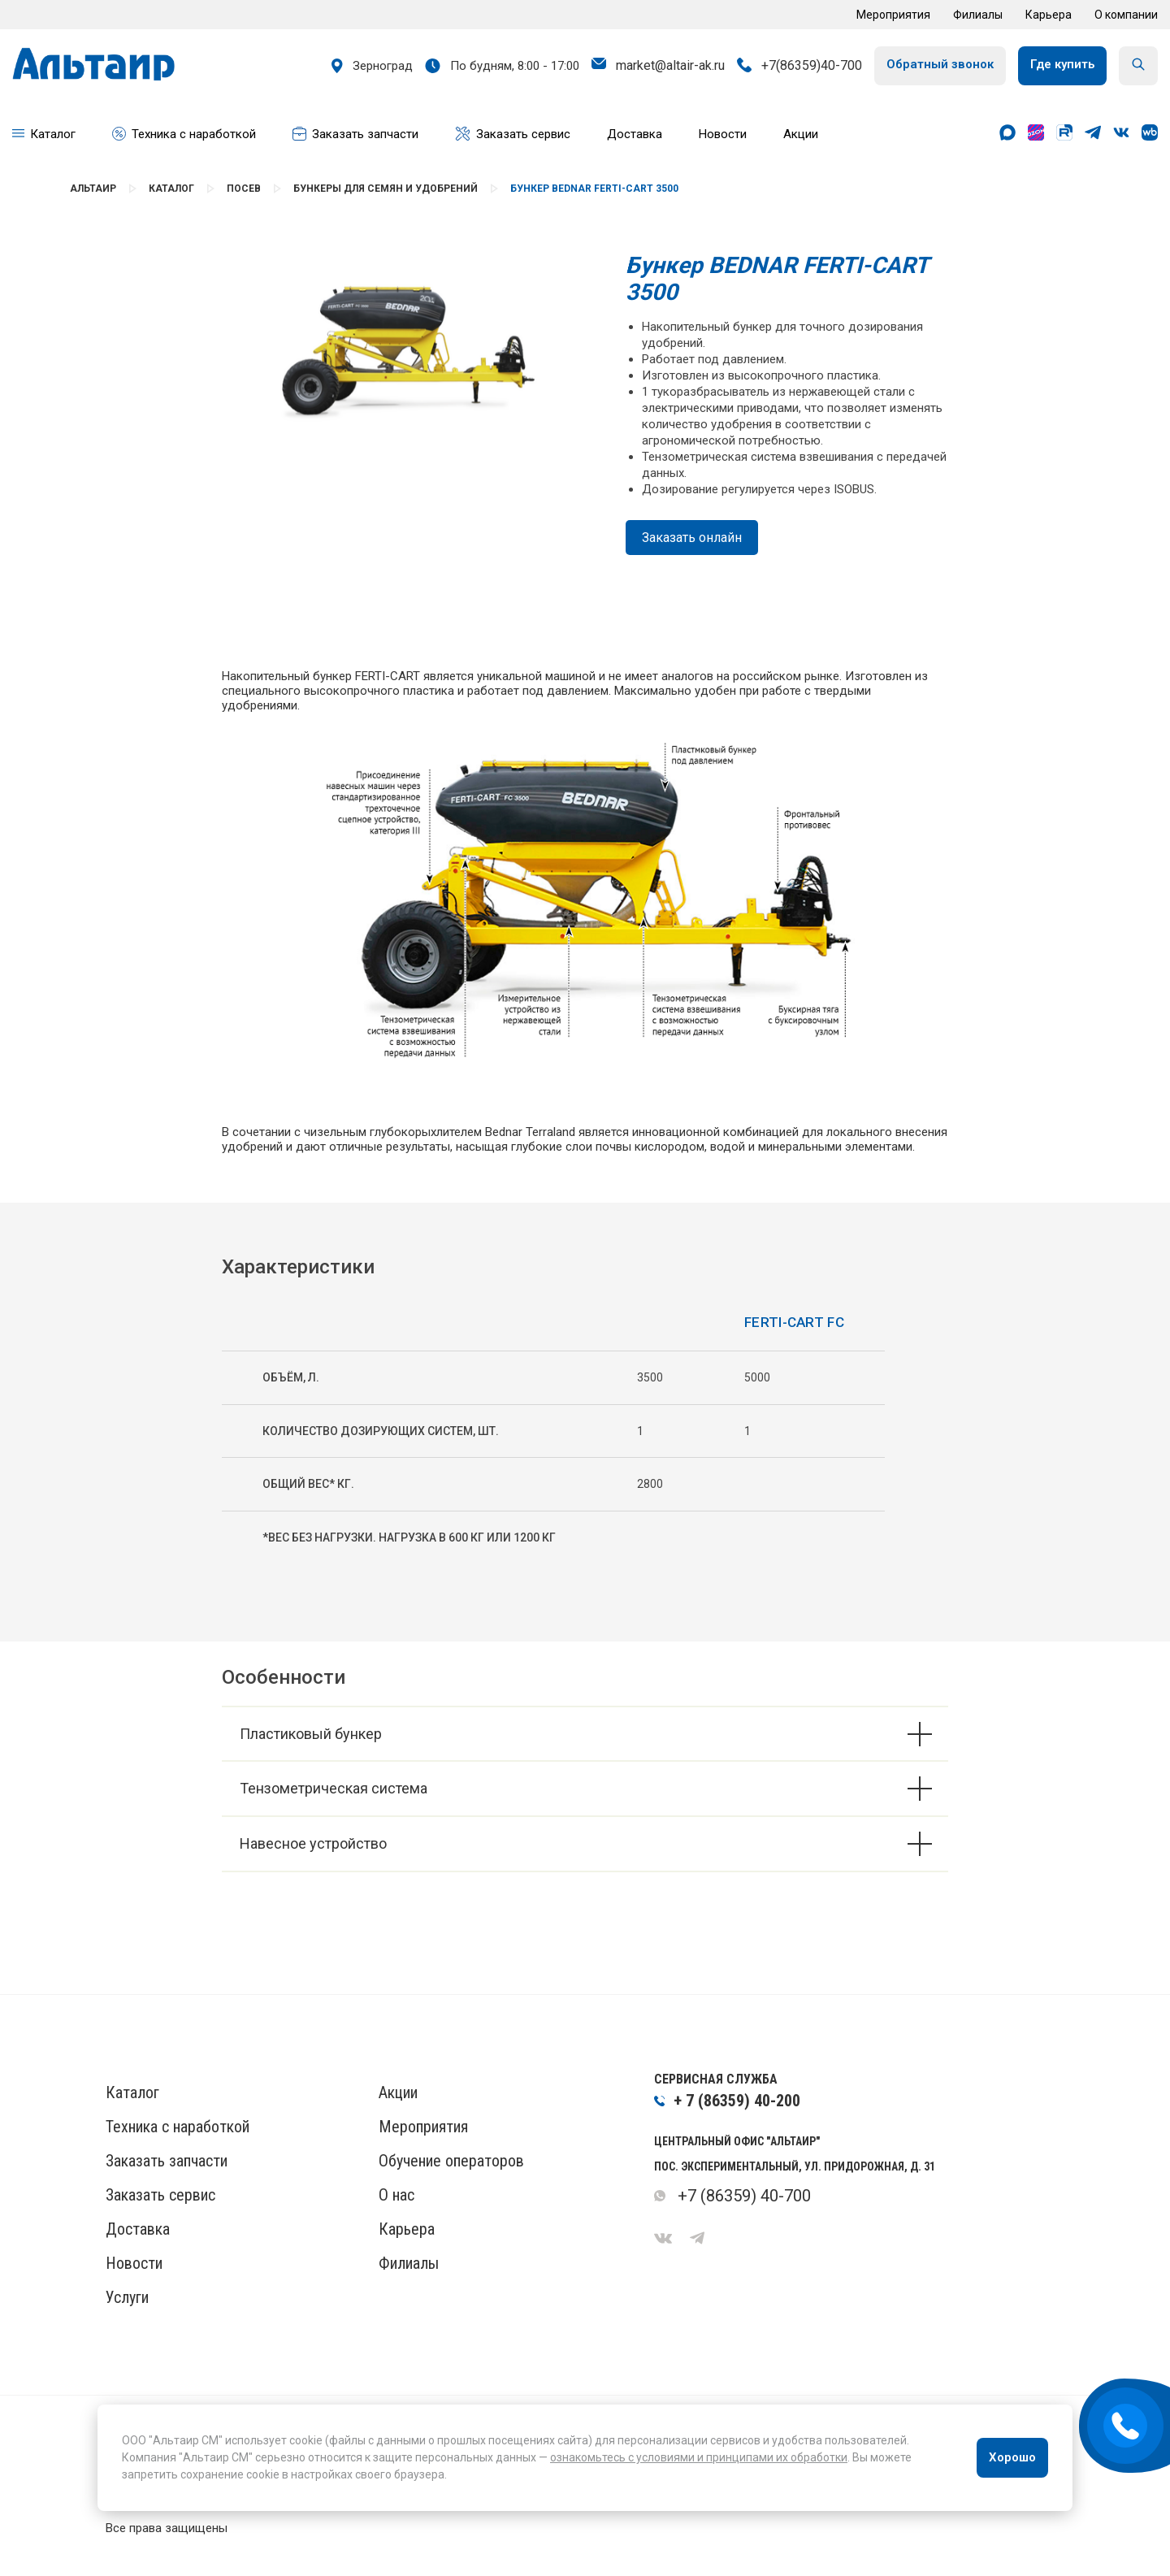 The height and width of the screenshot is (2576, 1170). What do you see at coordinates (1126, 14) in the screenshot?
I see `О компании` at bounding box center [1126, 14].